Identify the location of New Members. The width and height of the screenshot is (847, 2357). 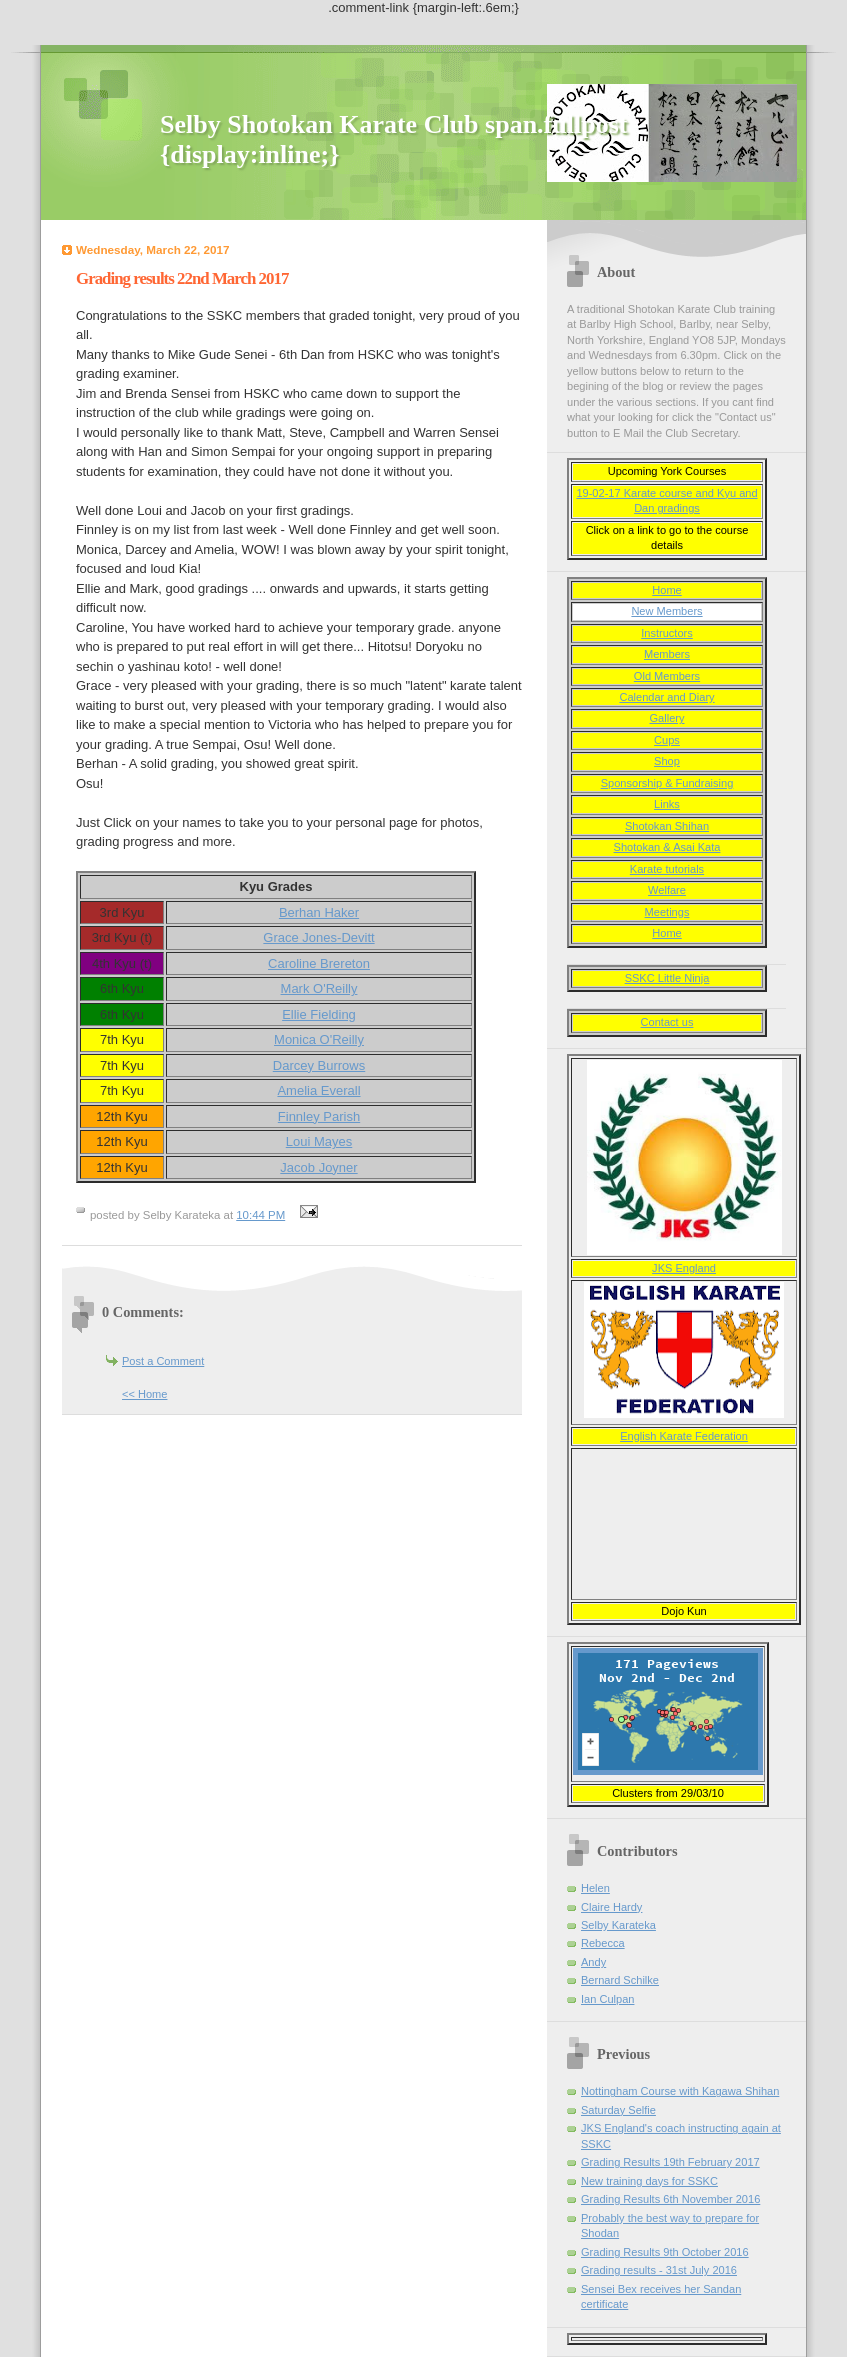
(666, 611).